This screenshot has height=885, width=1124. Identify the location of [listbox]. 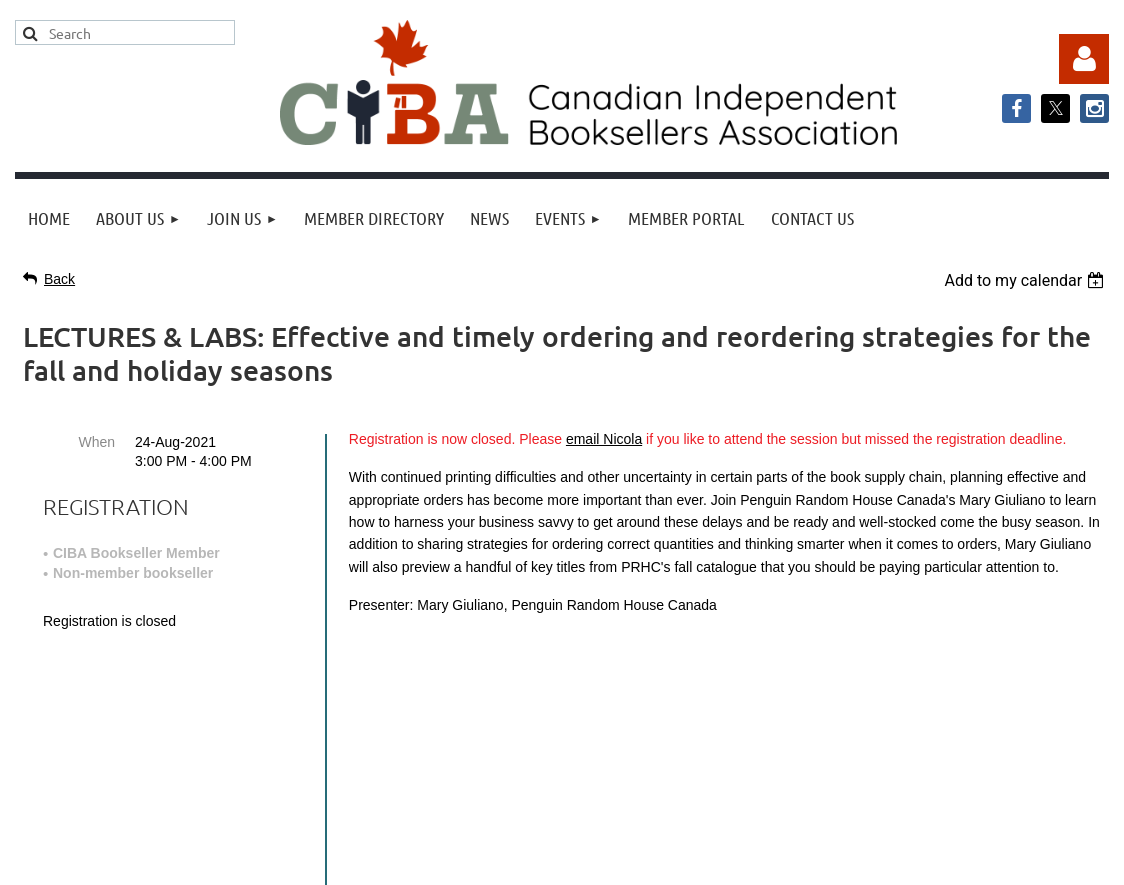
(1026, 280).